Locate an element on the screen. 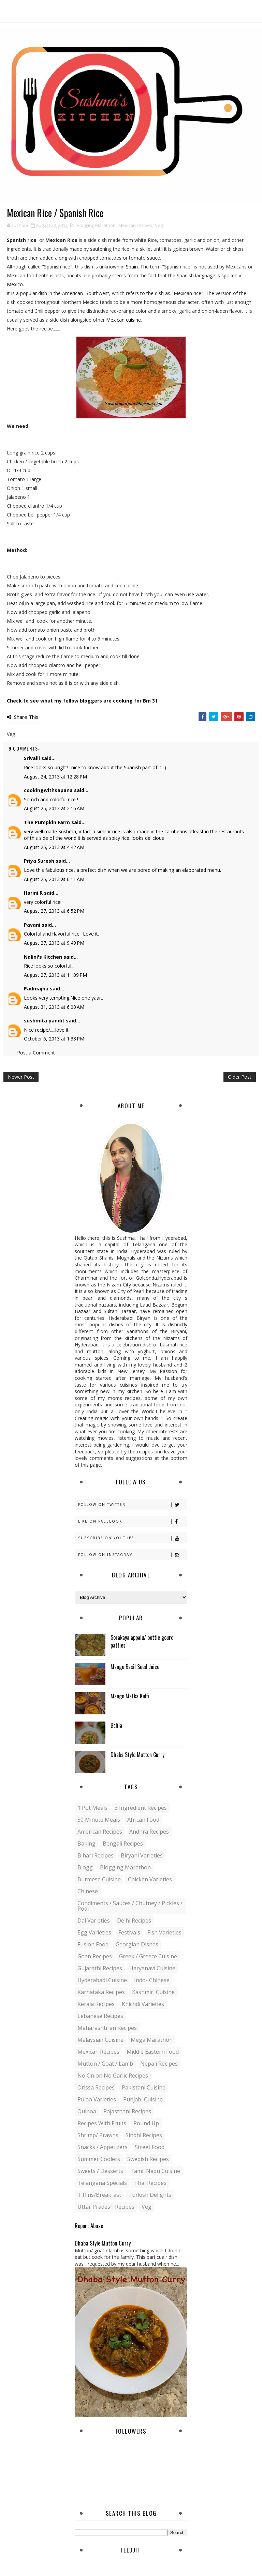 The image size is (262, 2576). Orissa Recipes is located at coordinates (96, 2087).